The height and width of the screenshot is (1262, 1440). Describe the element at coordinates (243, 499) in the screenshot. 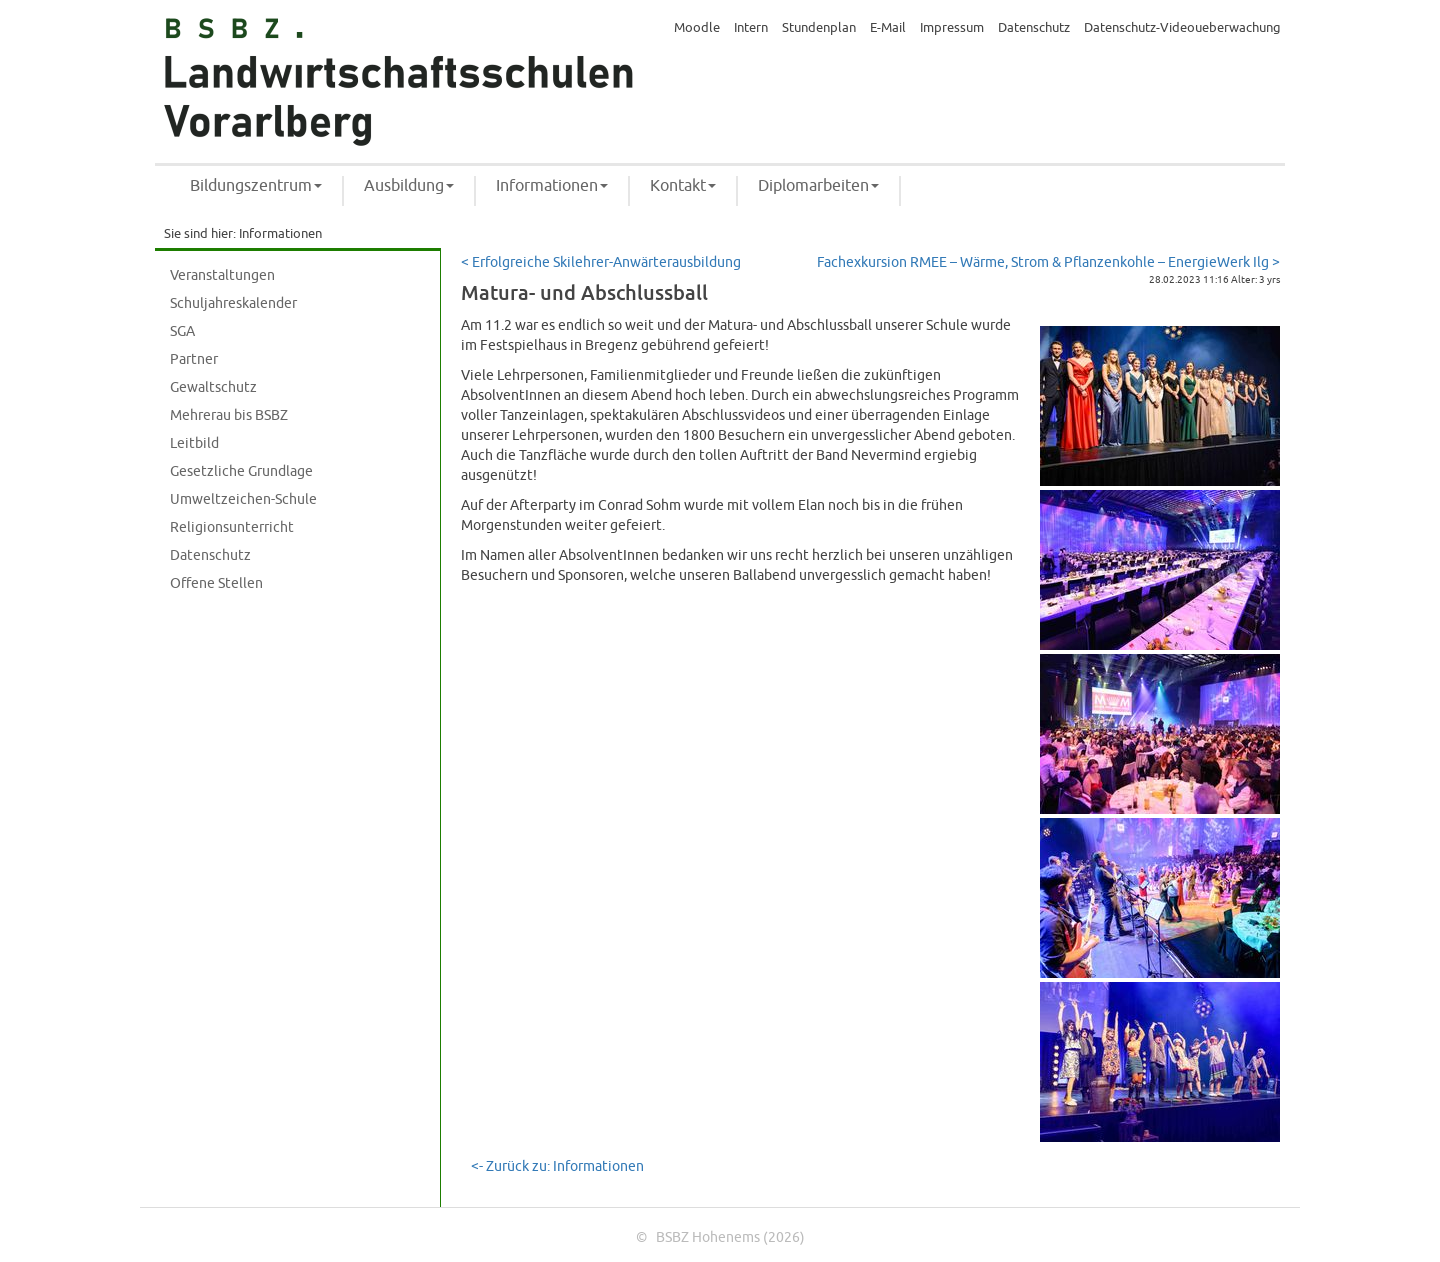

I see `Umweltzeichen-Schule` at that location.